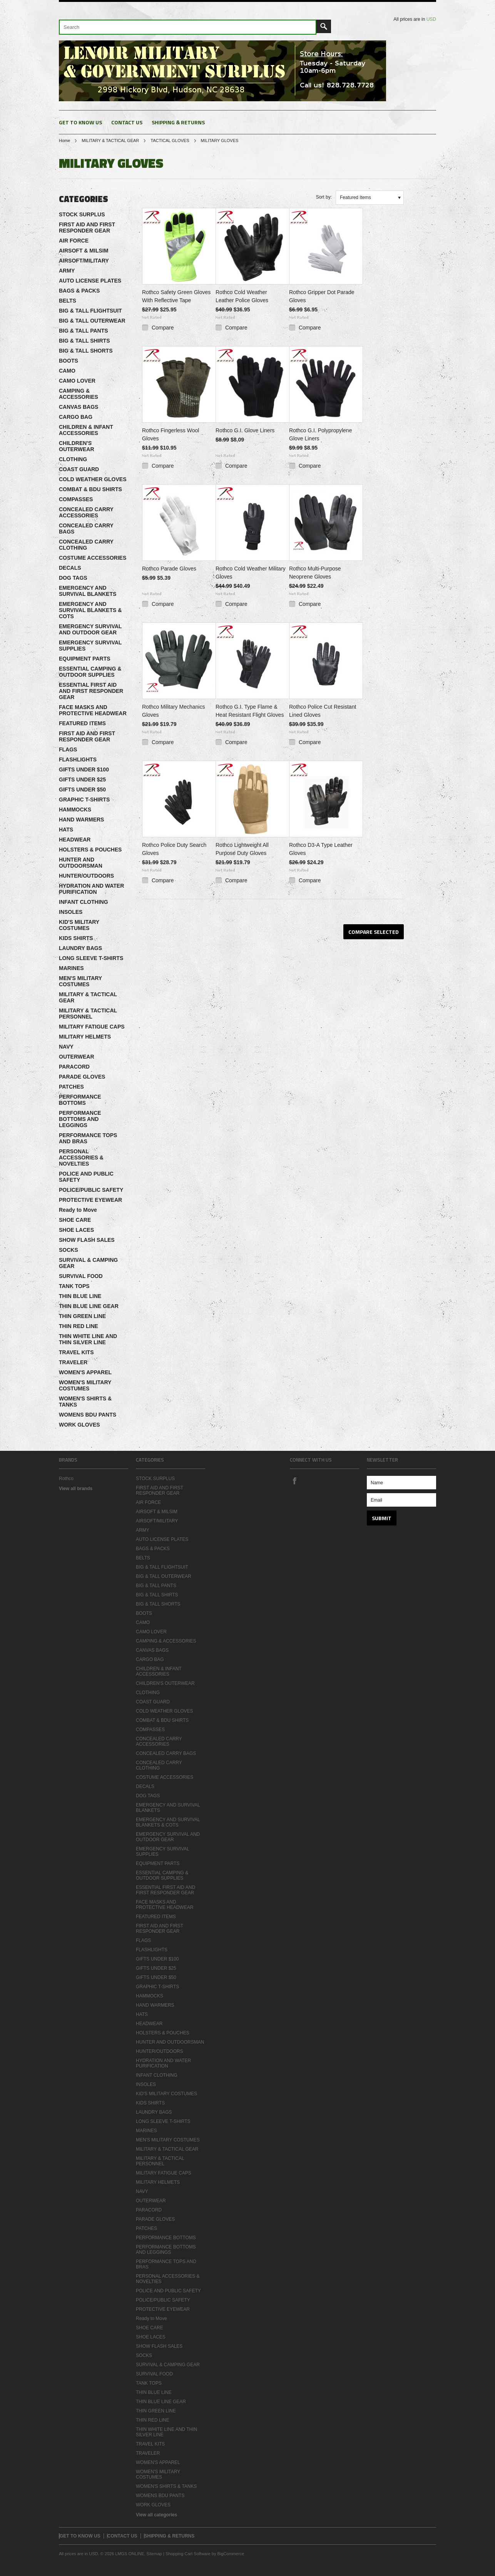  I want to click on Rothco Parade Gloves, so click(169, 568).